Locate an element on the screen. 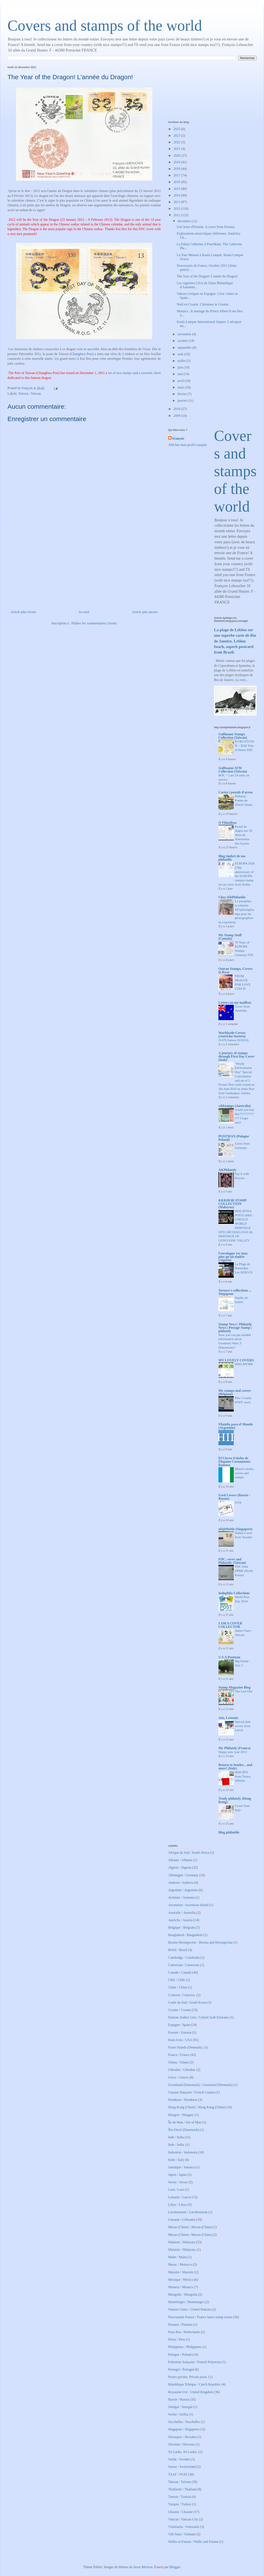  Thaïlande / Thailand is located at coordinates (182, 2489).